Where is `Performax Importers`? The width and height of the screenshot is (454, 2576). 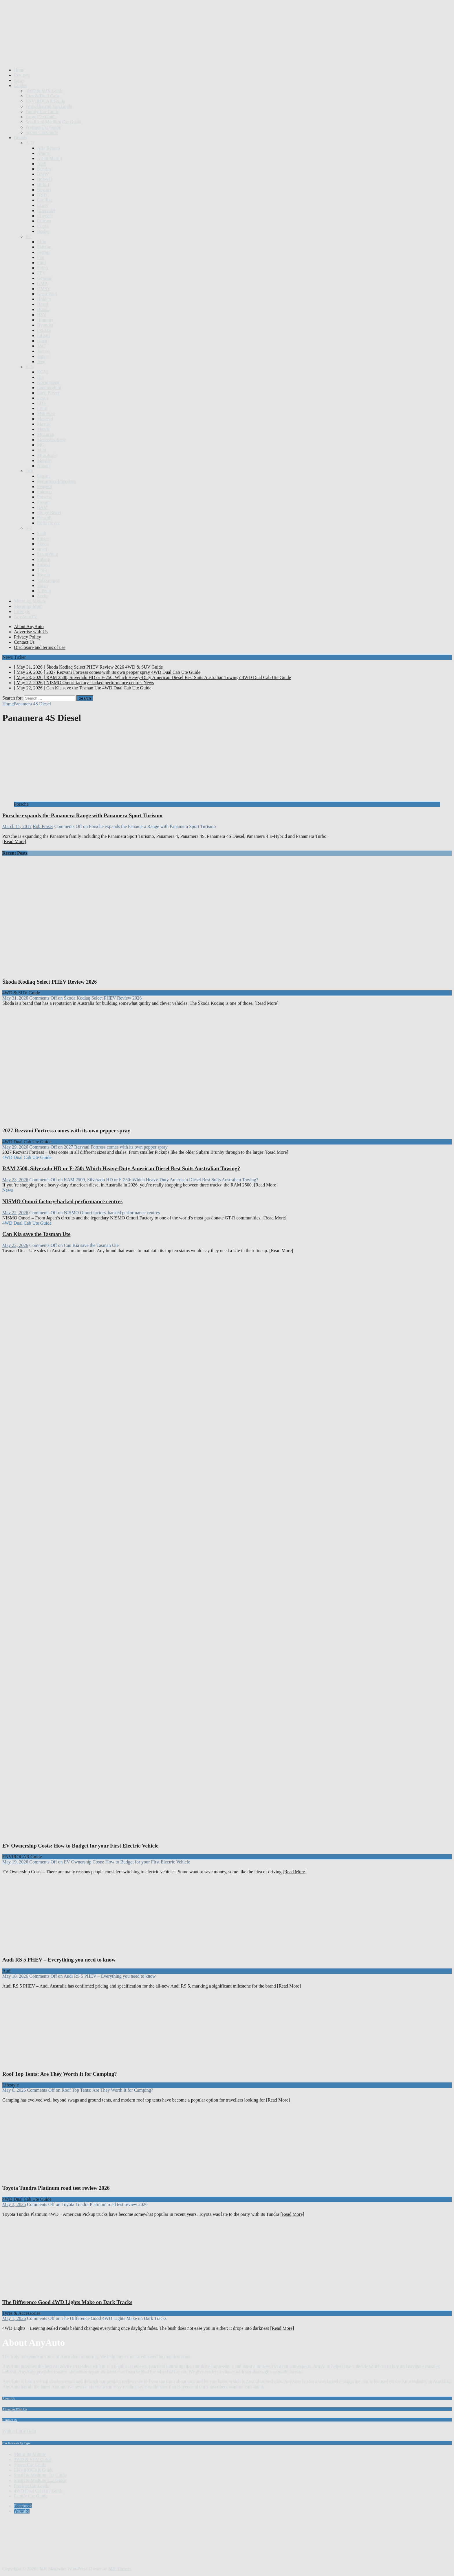 Performax Importers is located at coordinates (56, 481).